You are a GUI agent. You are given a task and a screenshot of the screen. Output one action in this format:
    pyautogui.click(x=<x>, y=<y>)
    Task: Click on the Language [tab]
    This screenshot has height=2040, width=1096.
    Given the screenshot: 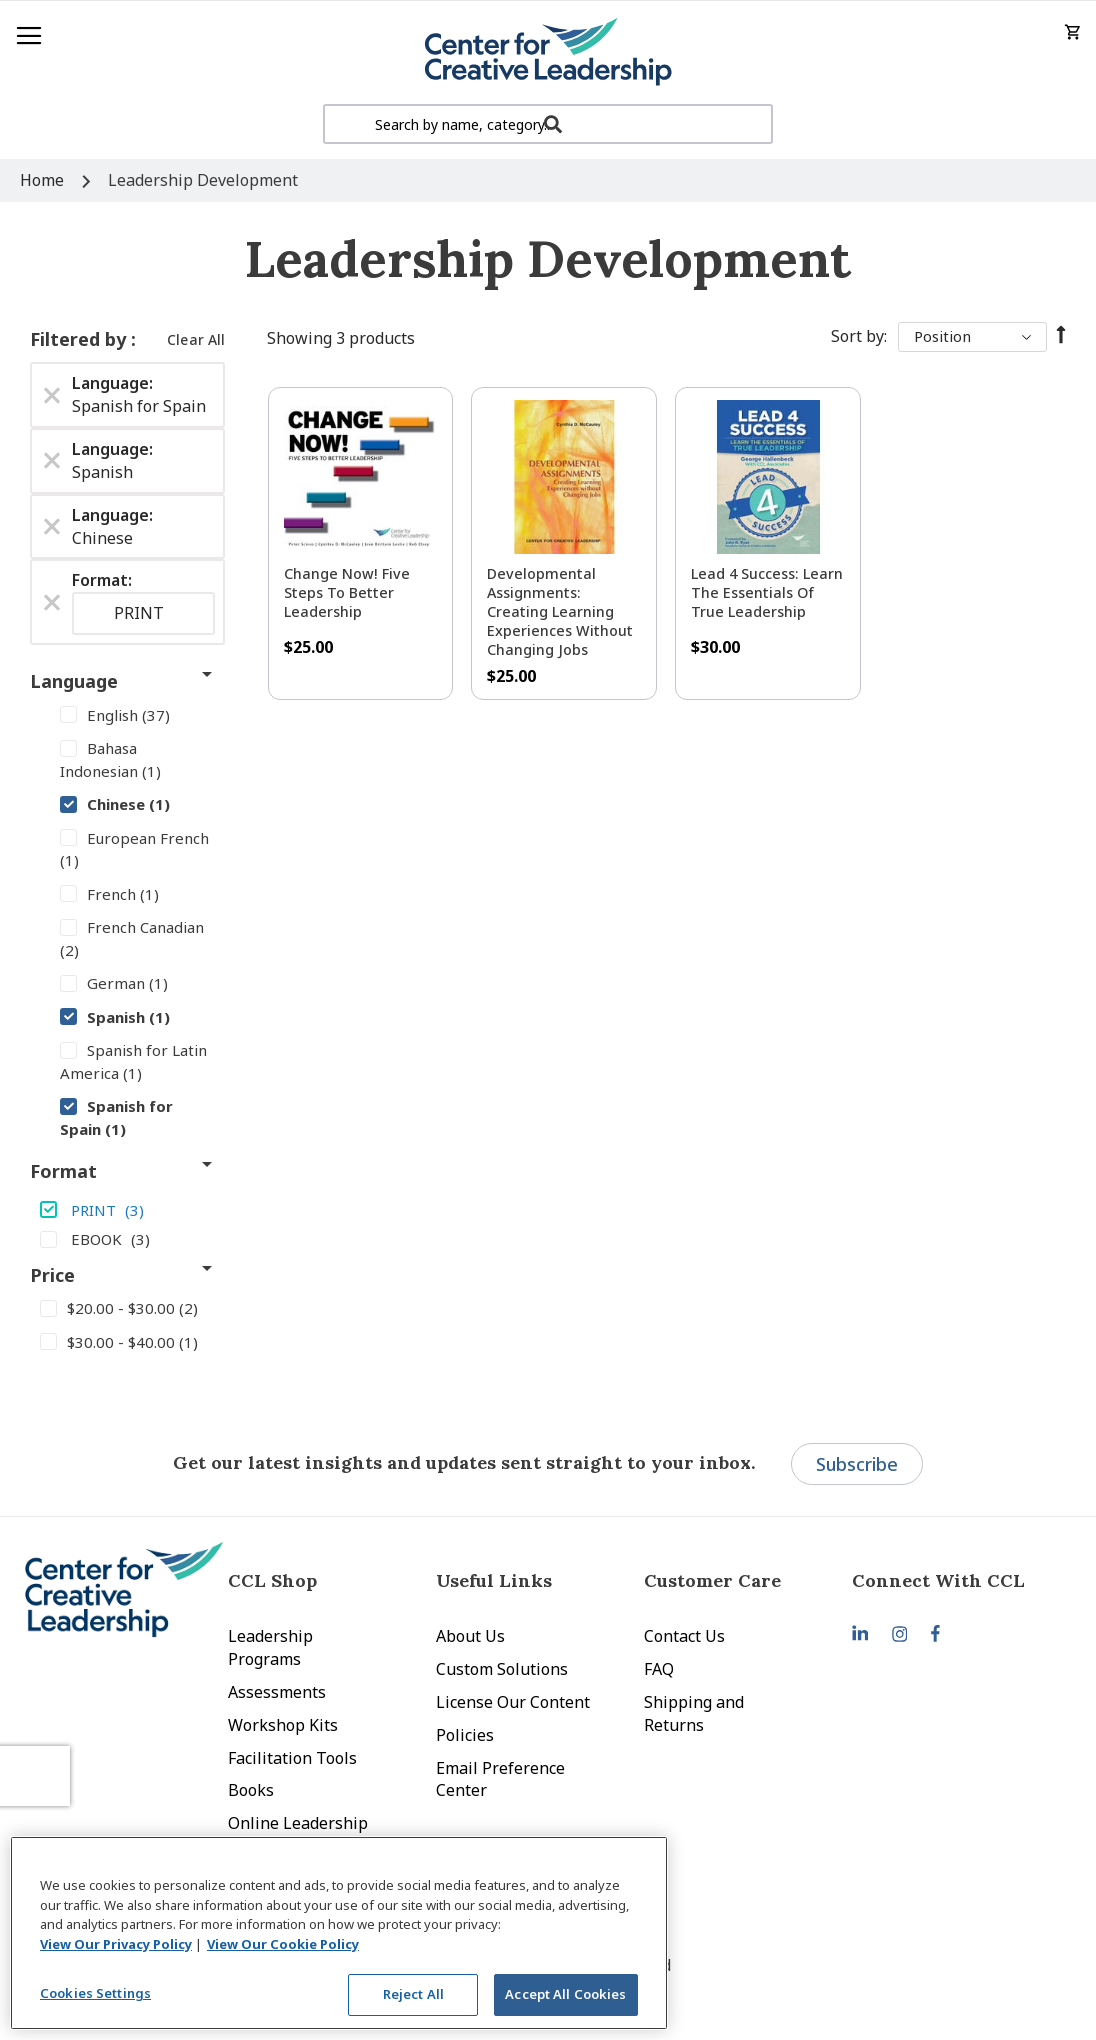 What is the action you would take?
    pyautogui.click(x=74, y=681)
    